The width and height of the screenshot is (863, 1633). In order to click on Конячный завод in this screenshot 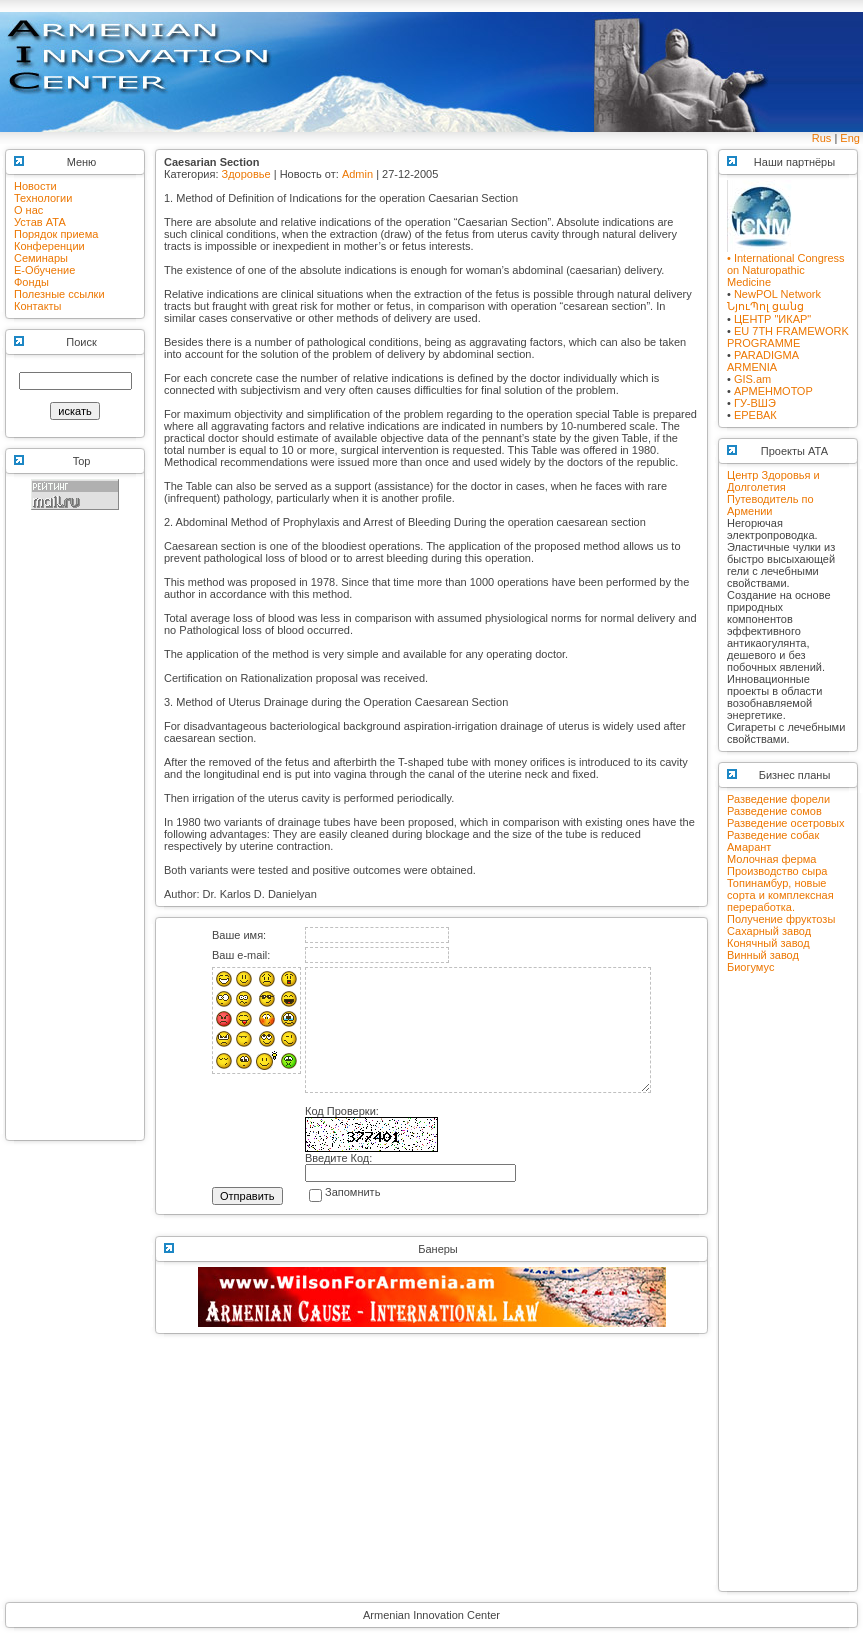, I will do `click(768, 943)`.